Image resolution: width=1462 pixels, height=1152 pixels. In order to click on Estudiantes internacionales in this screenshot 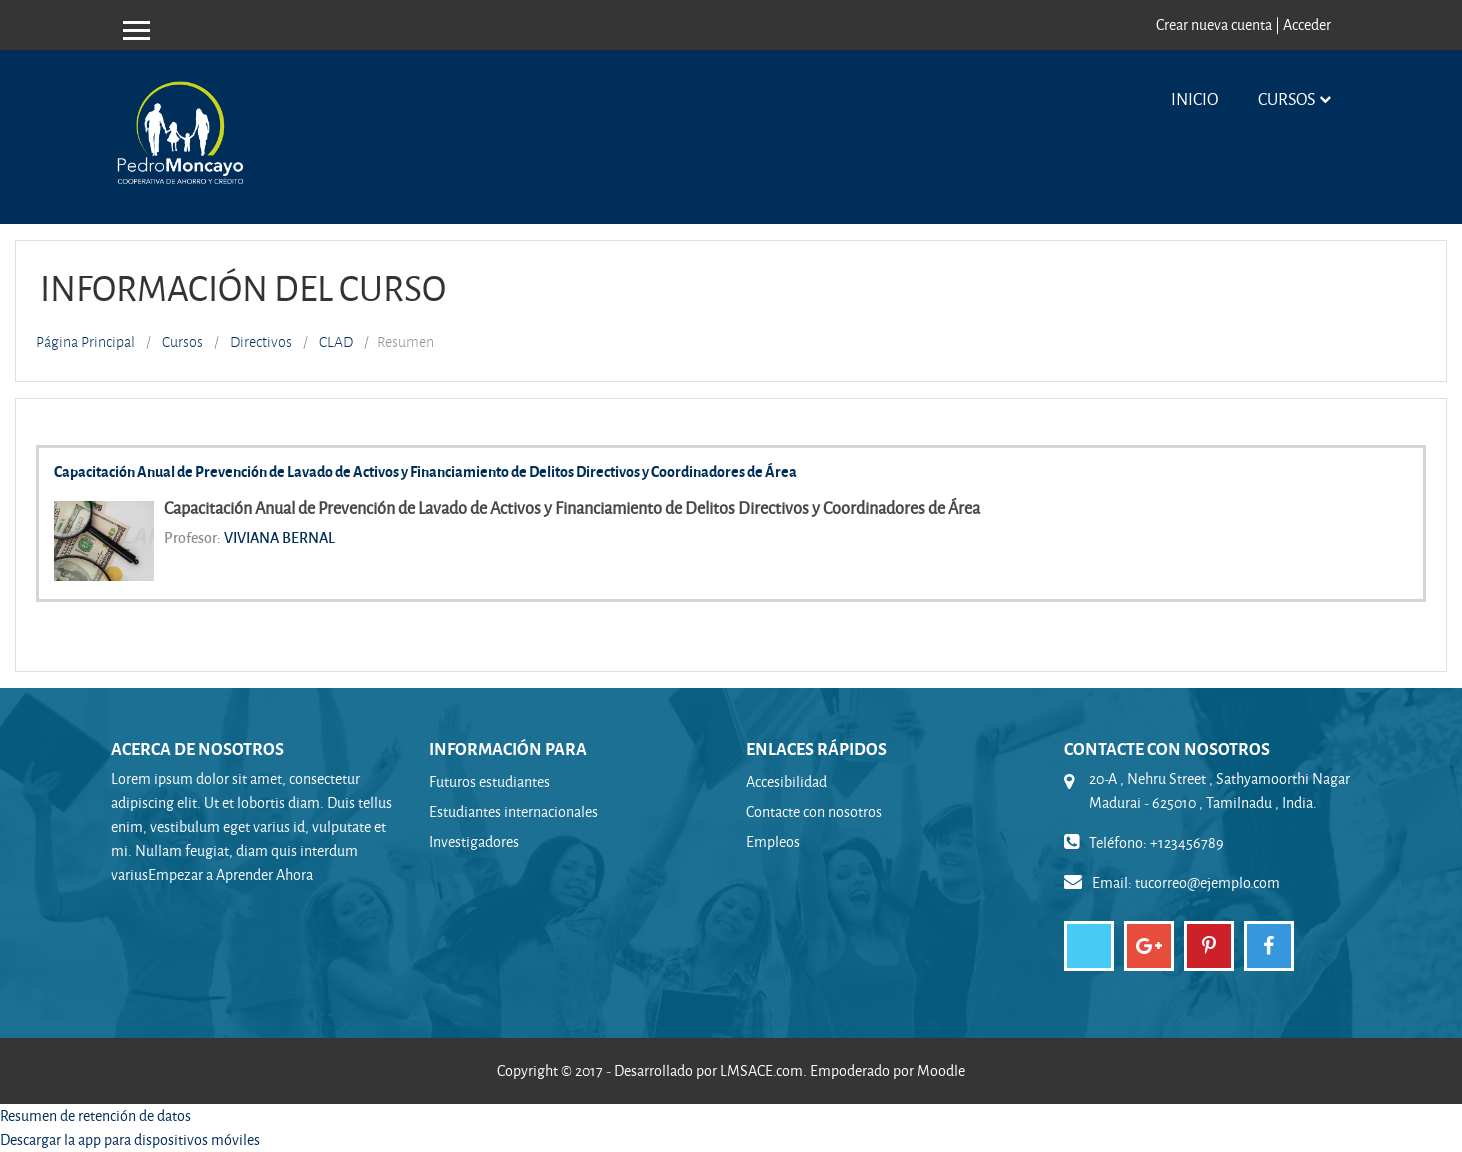, I will do `click(513, 811)`.